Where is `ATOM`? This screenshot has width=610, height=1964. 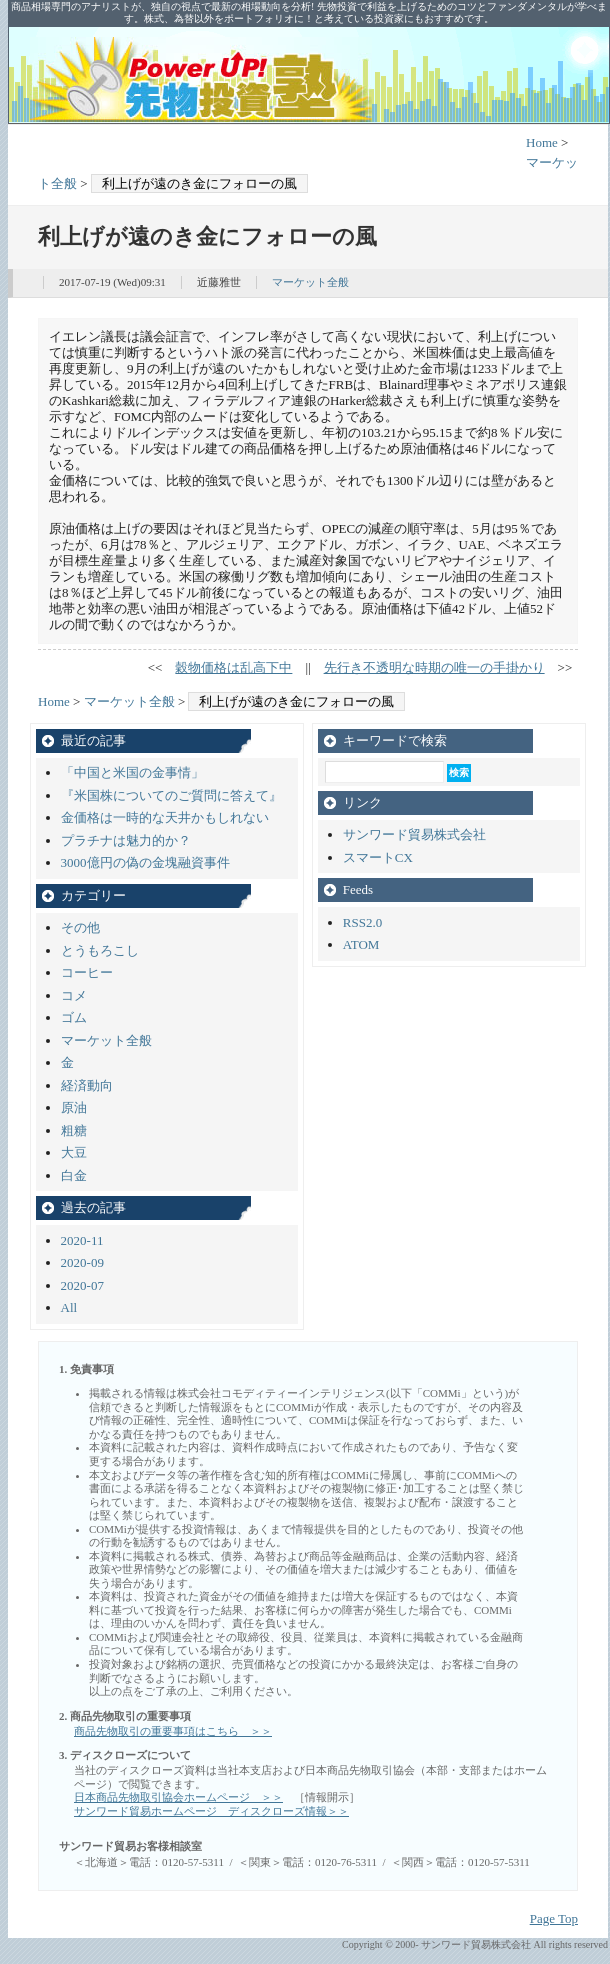
ATOM is located at coordinates (361, 944).